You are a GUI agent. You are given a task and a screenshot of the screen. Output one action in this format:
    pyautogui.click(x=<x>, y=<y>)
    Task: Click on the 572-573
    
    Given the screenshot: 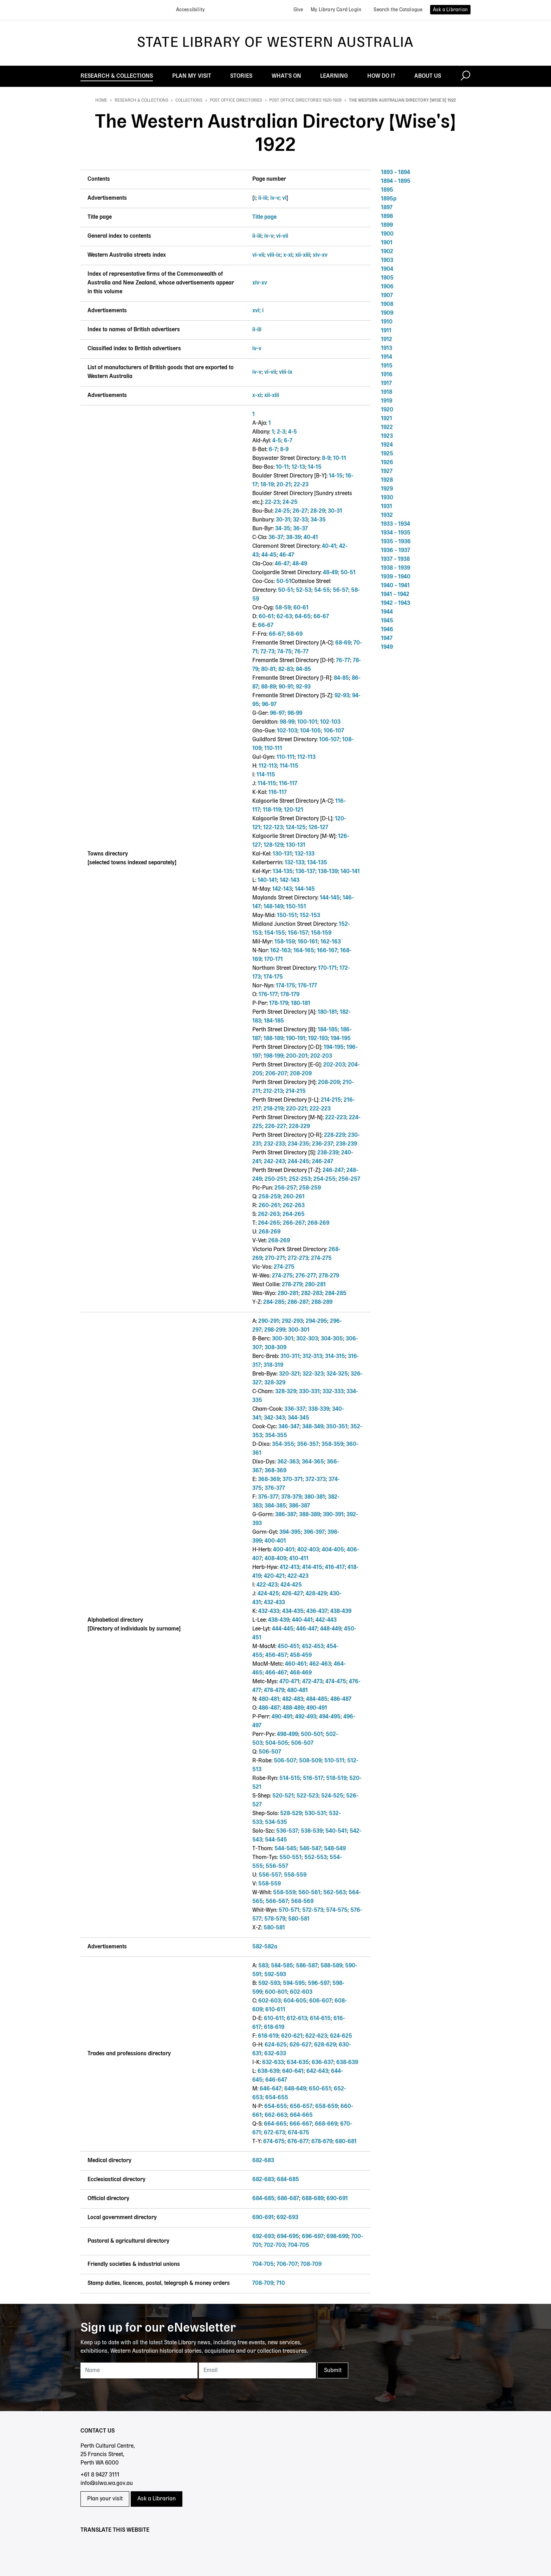 What is the action you would take?
    pyautogui.click(x=312, y=1910)
    